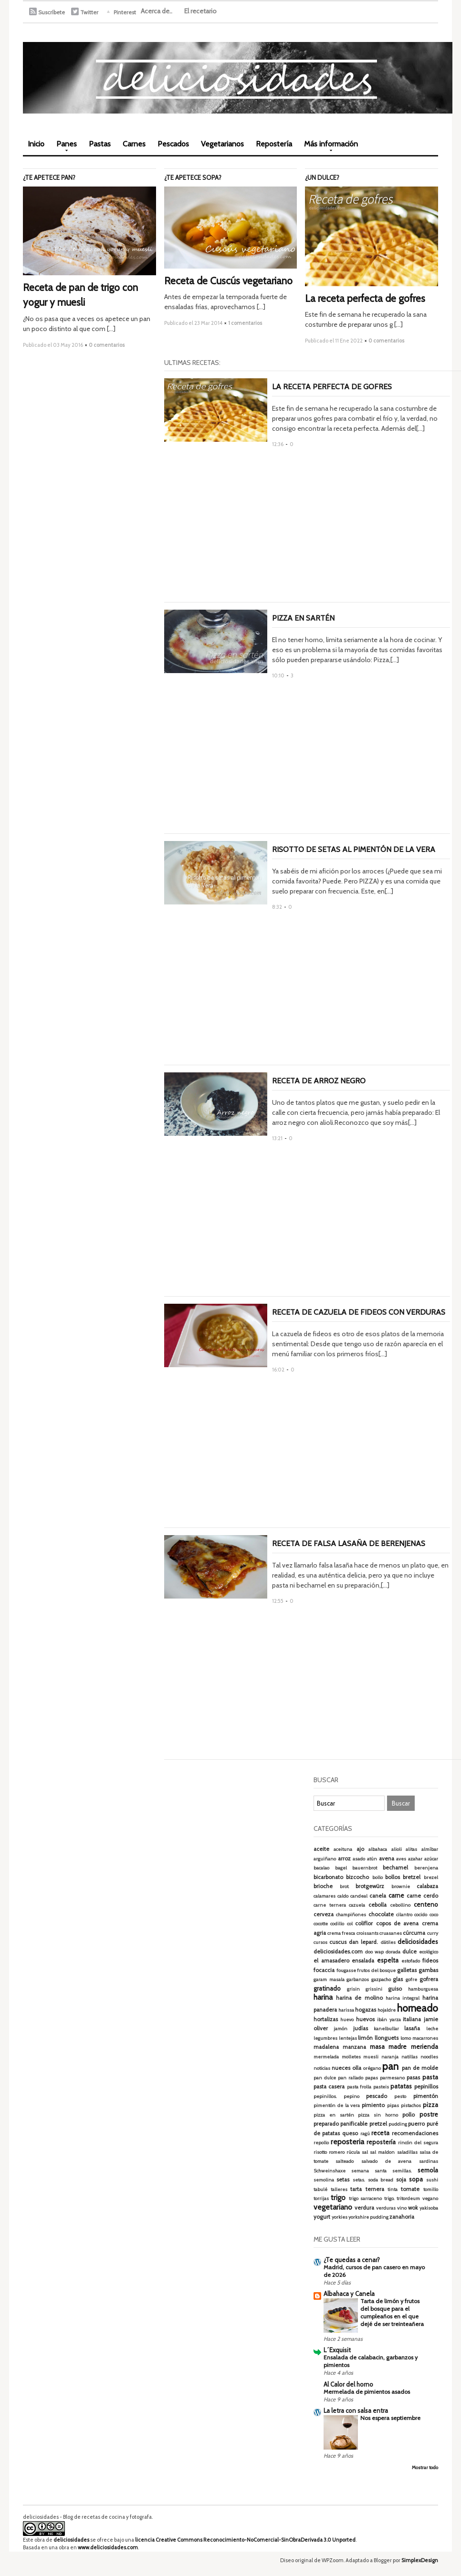  I want to click on salteado, so click(344, 2161).